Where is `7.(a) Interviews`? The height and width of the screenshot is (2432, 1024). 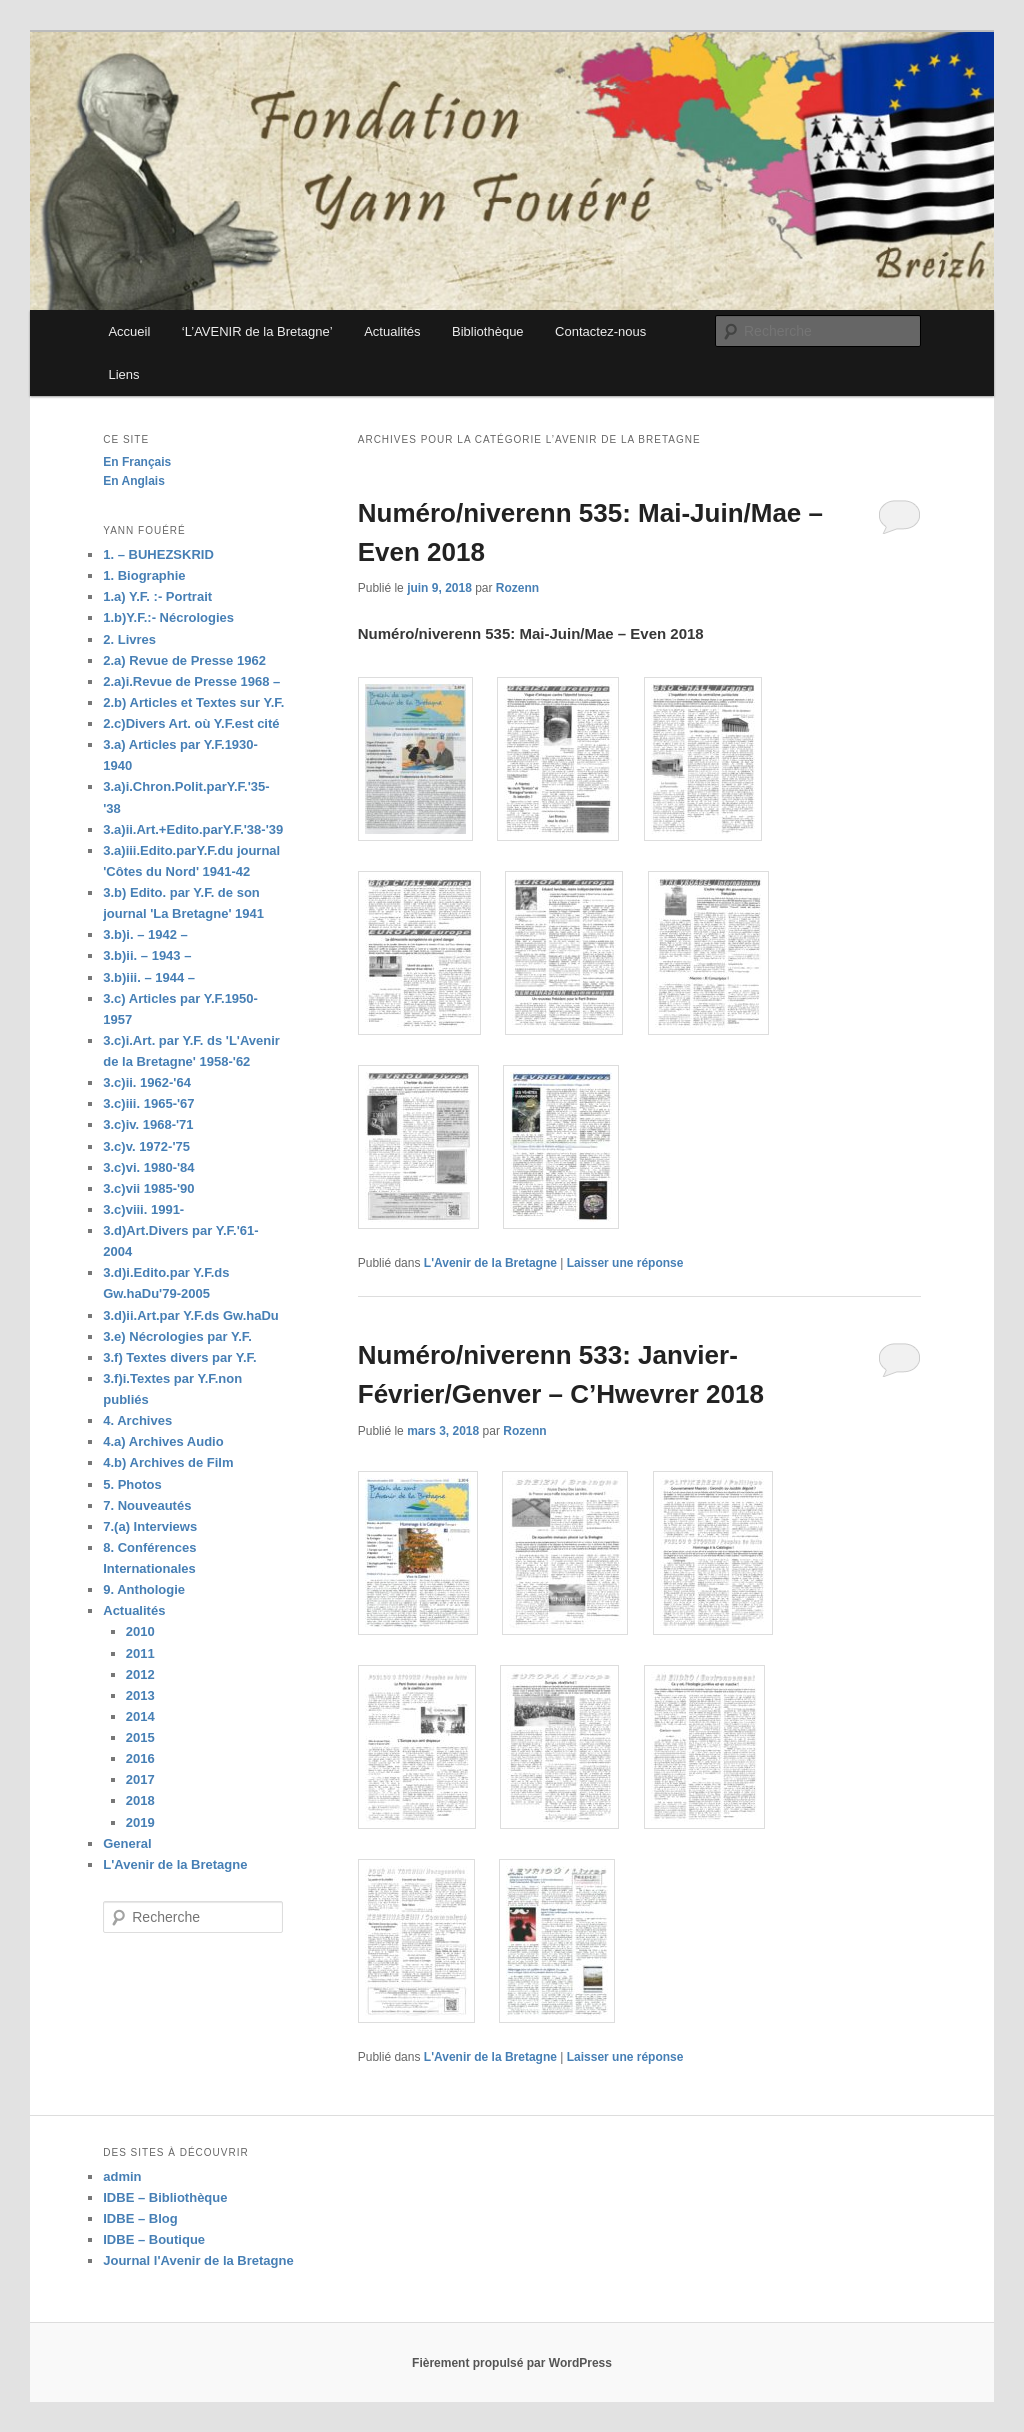
7.(a) Interviews is located at coordinates (150, 1526).